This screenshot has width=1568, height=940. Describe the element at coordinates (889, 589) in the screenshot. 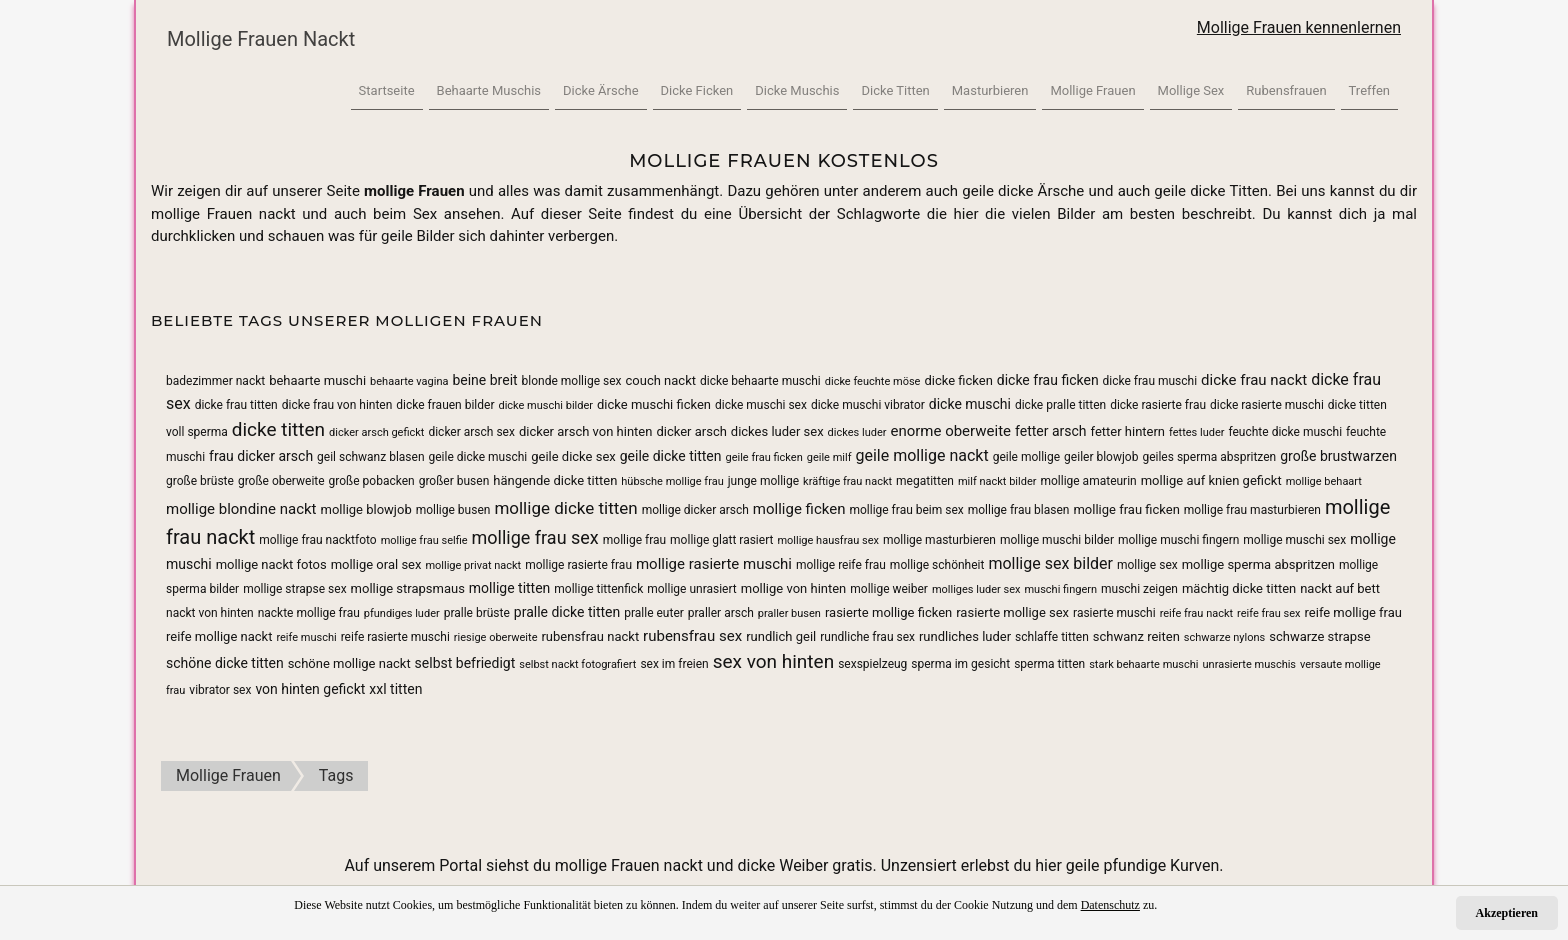

I see `mollige weiber` at that location.